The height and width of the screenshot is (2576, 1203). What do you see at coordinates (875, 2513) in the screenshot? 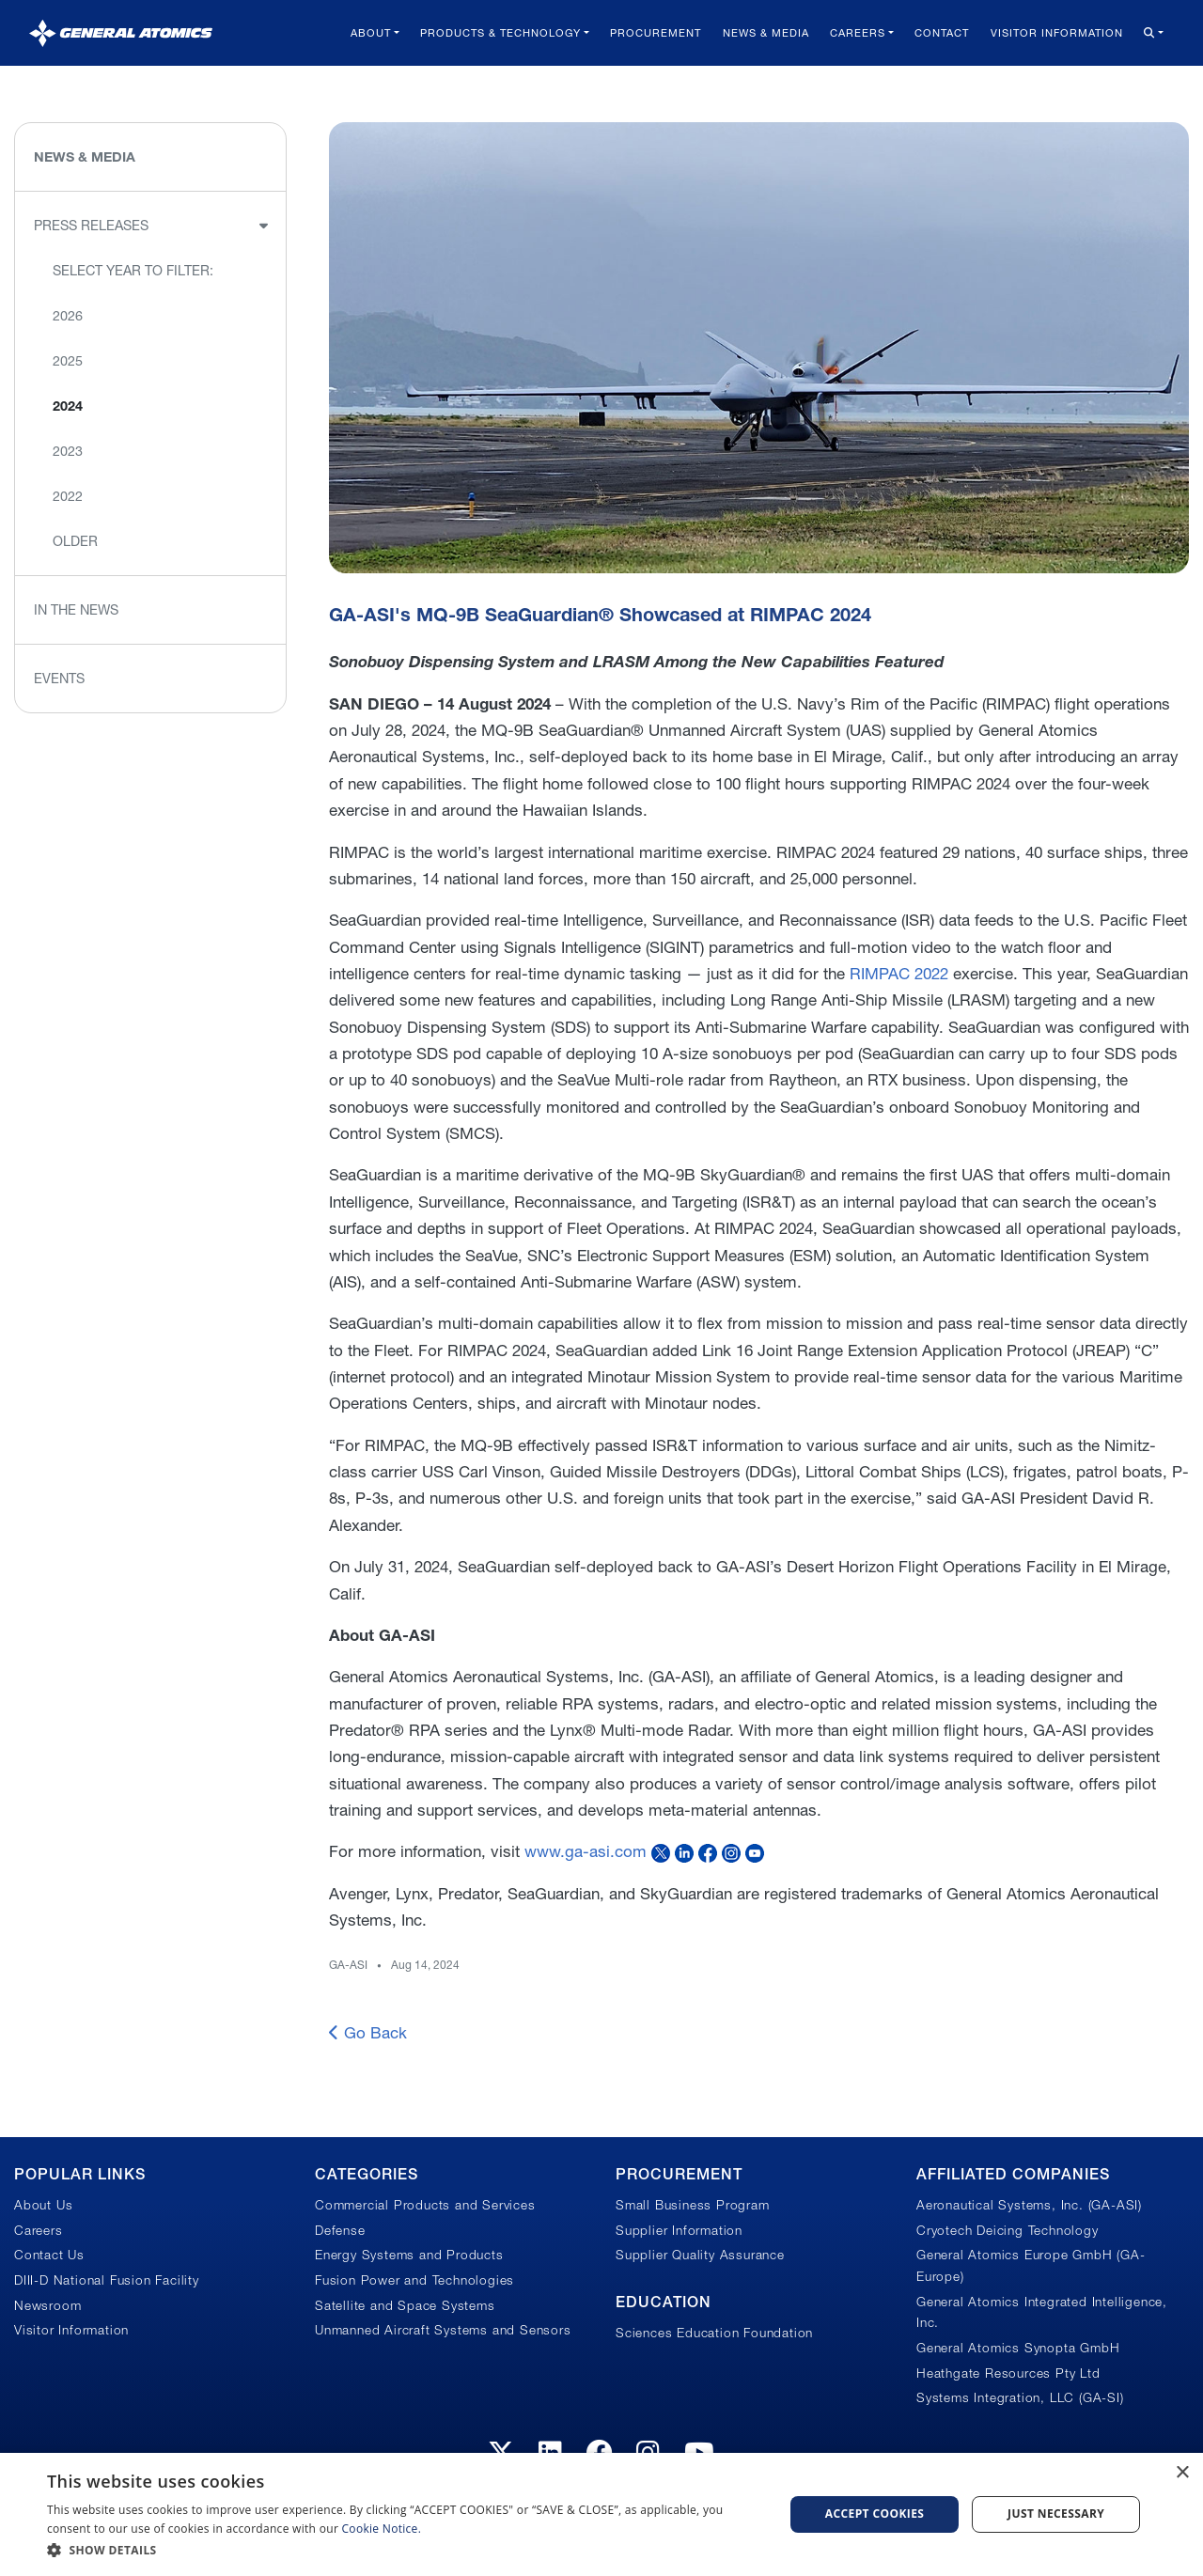
I see `Accept Cookies [button]` at bounding box center [875, 2513].